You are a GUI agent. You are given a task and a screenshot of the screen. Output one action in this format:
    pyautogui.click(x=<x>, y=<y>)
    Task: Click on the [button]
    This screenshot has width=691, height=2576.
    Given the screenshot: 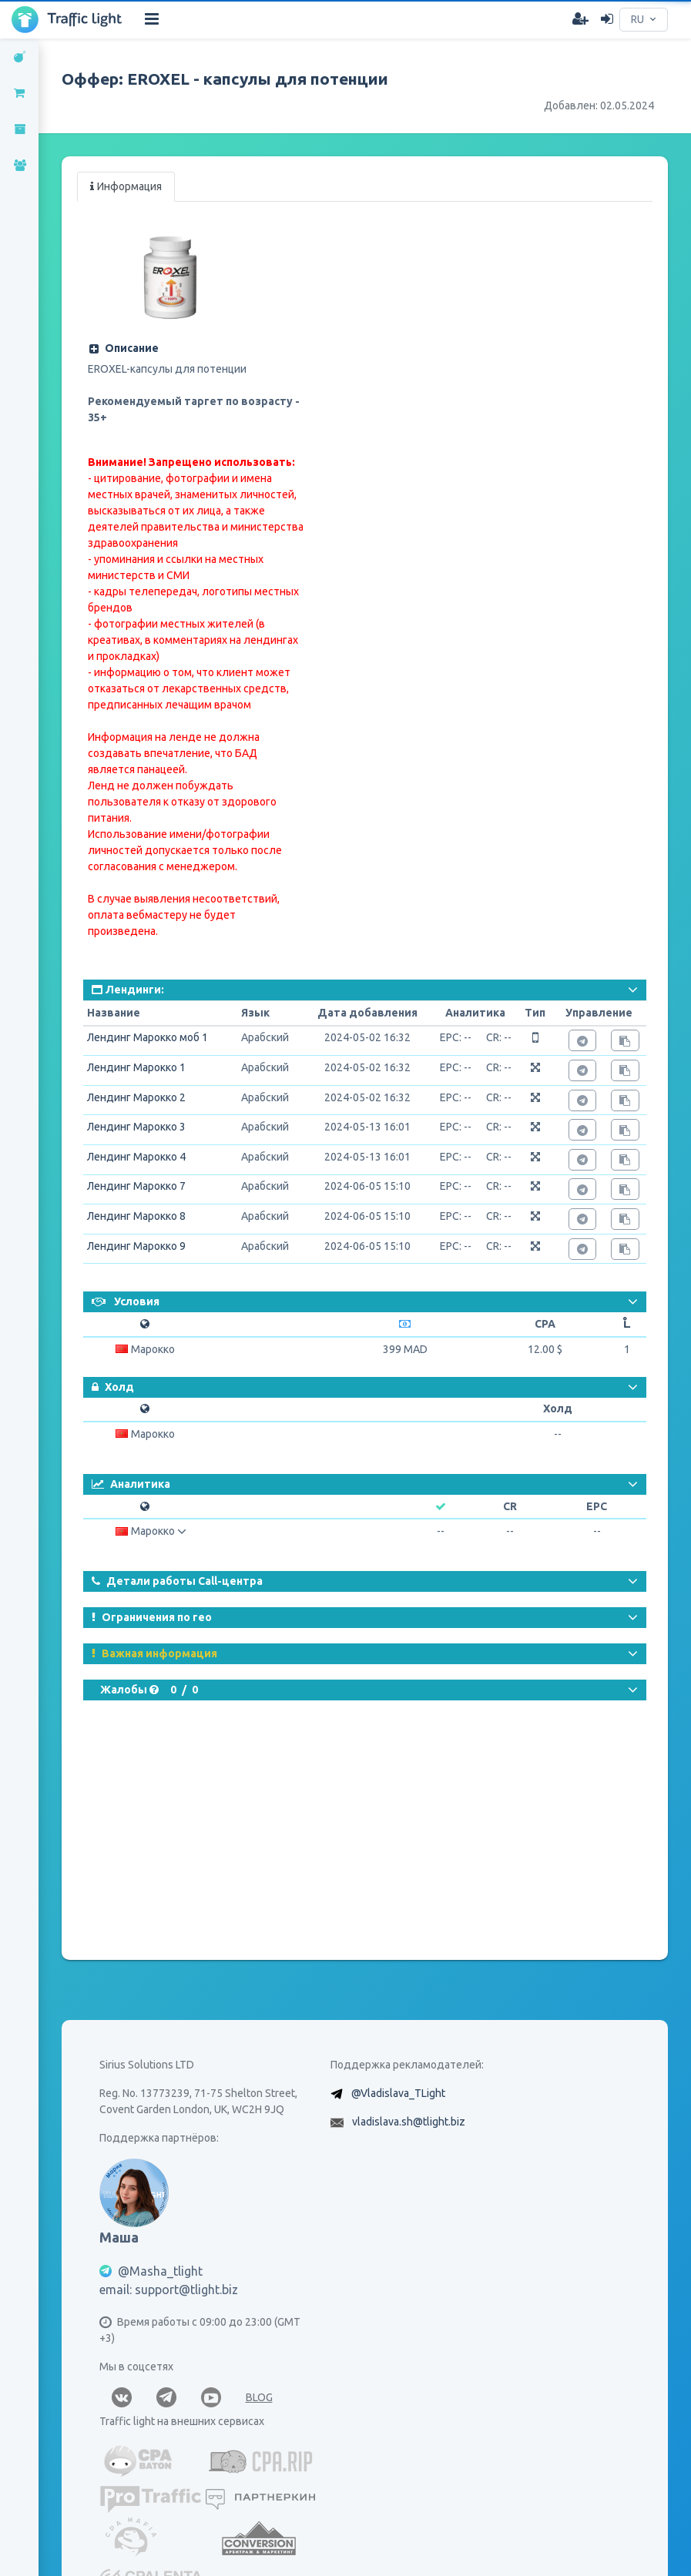 What is the action you would take?
    pyautogui.click(x=193, y=348)
    